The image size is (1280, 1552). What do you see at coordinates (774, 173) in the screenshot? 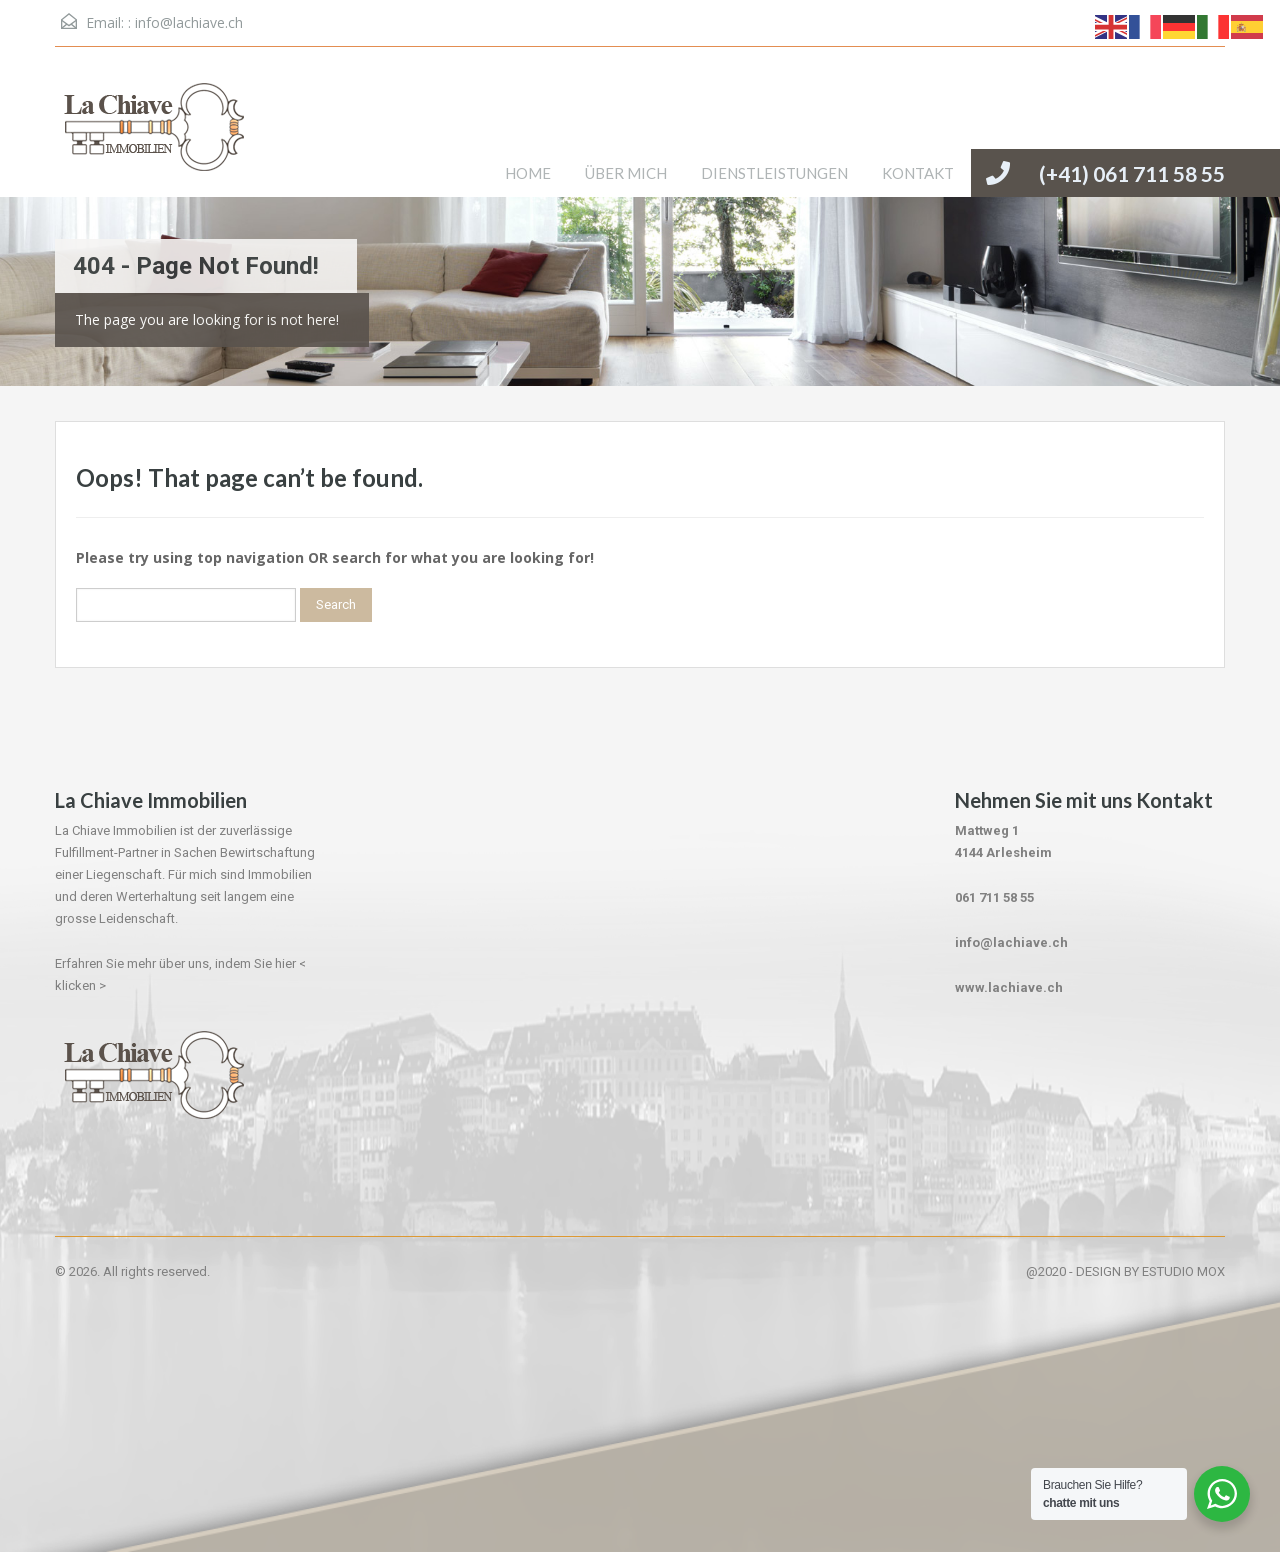
I see `DIENSTLEISTUNGEN` at bounding box center [774, 173].